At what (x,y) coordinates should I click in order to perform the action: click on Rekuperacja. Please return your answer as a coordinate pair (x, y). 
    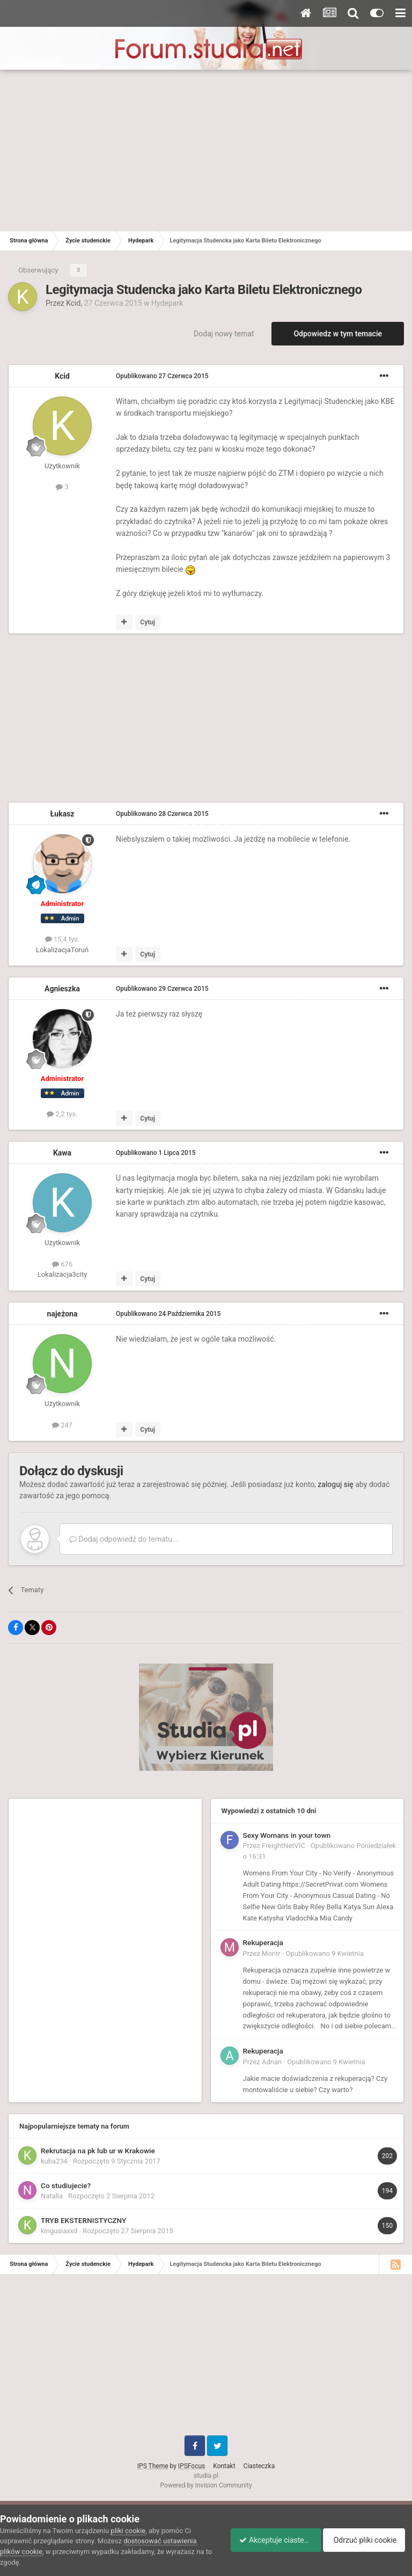
    Looking at the image, I should click on (263, 1942).